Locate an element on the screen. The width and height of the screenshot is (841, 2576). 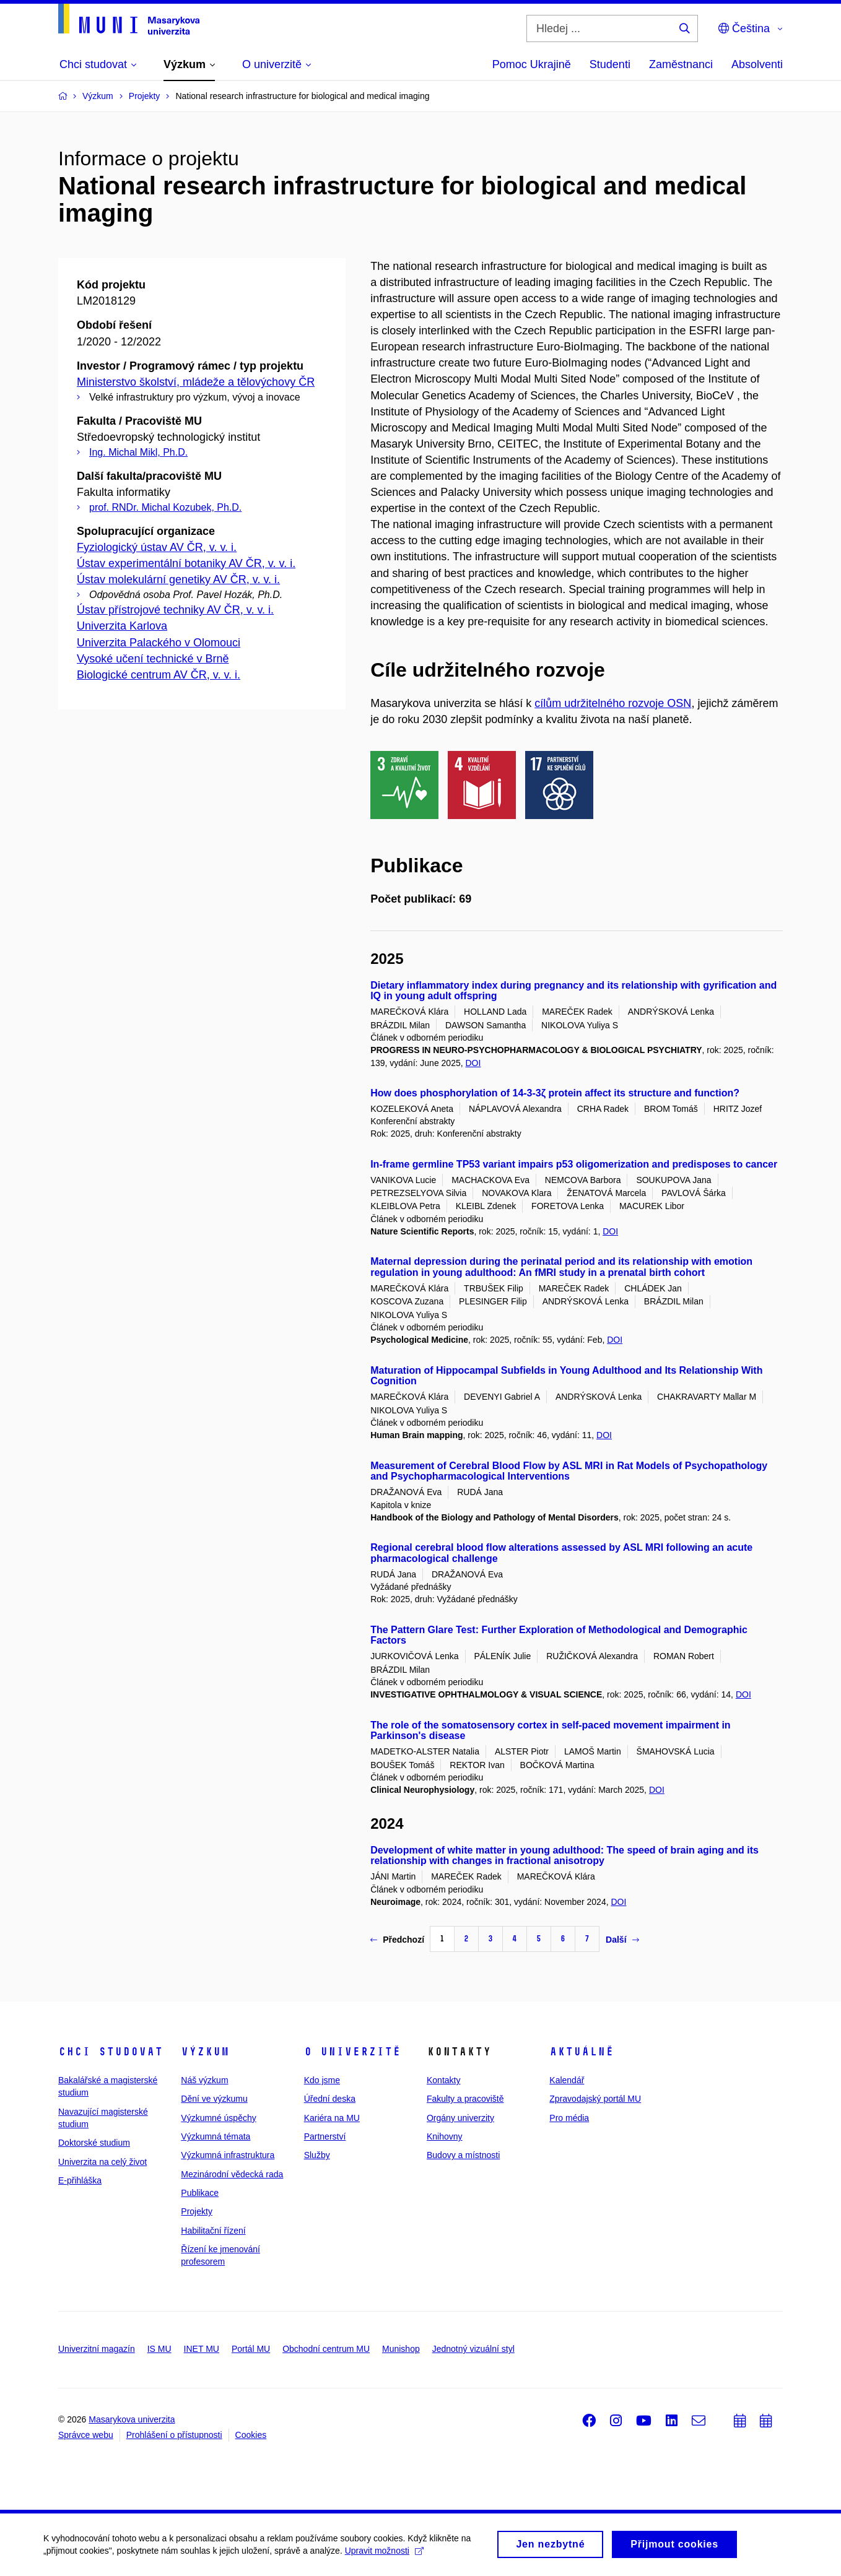
Zaměstnanci is located at coordinates (681, 64).